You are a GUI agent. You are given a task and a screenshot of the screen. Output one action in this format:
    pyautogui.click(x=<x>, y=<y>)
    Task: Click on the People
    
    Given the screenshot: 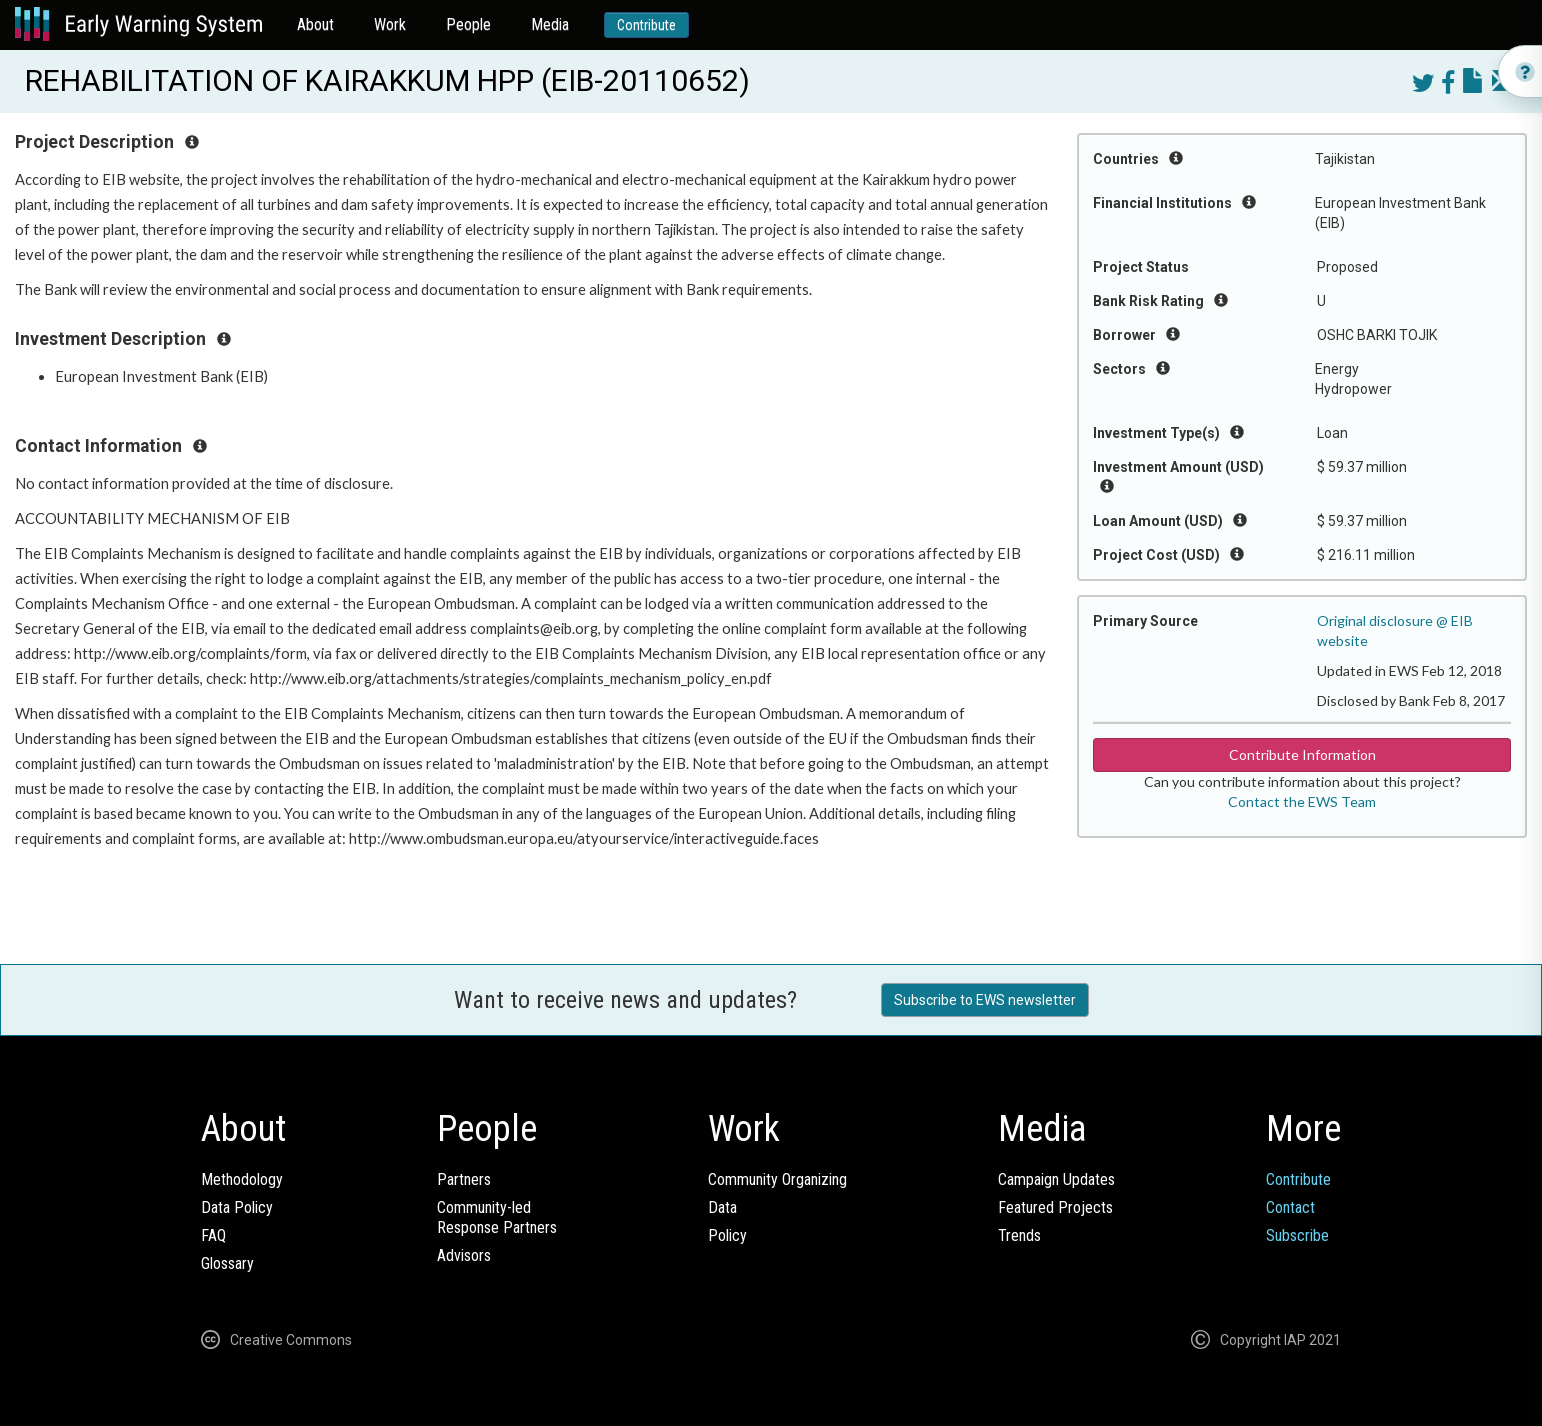 What is the action you would take?
    pyautogui.click(x=468, y=24)
    